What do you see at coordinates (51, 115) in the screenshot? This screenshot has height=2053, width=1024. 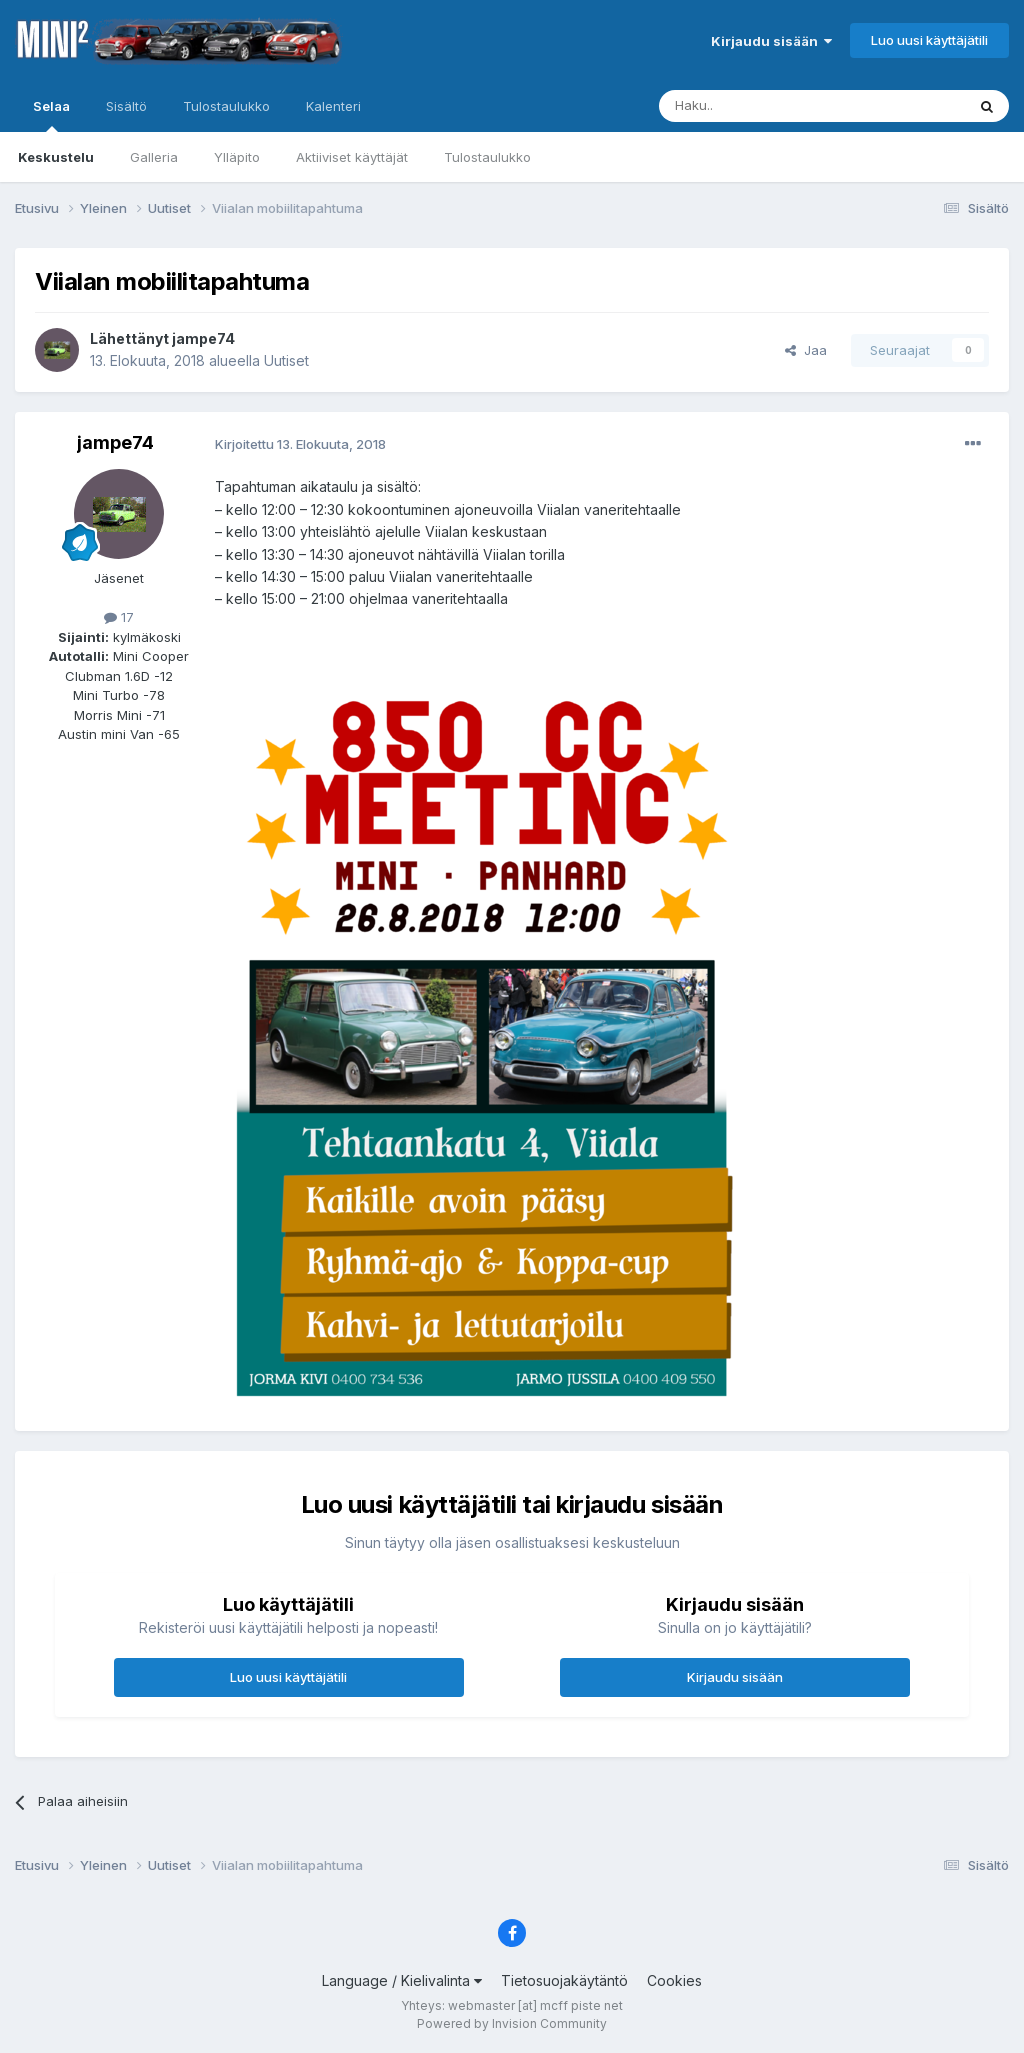 I see `Selaa` at bounding box center [51, 115].